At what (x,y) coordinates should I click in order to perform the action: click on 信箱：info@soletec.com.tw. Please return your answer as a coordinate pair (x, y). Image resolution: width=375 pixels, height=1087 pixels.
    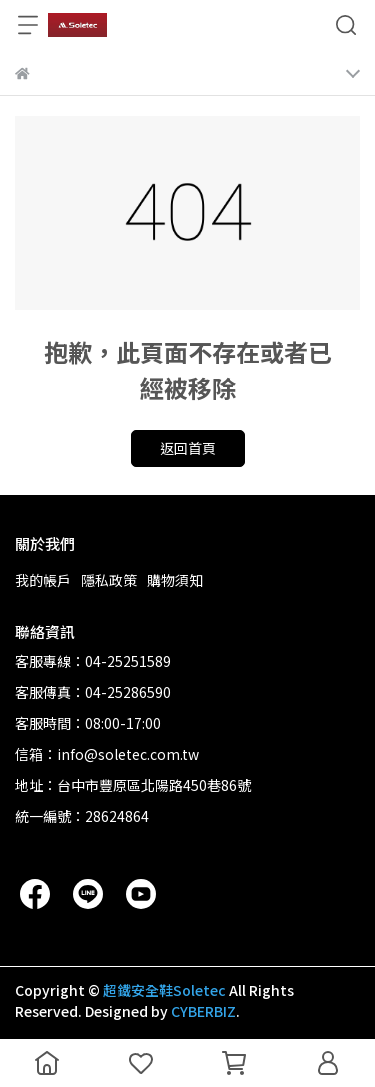
    Looking at the image, I should click on (107, 754).